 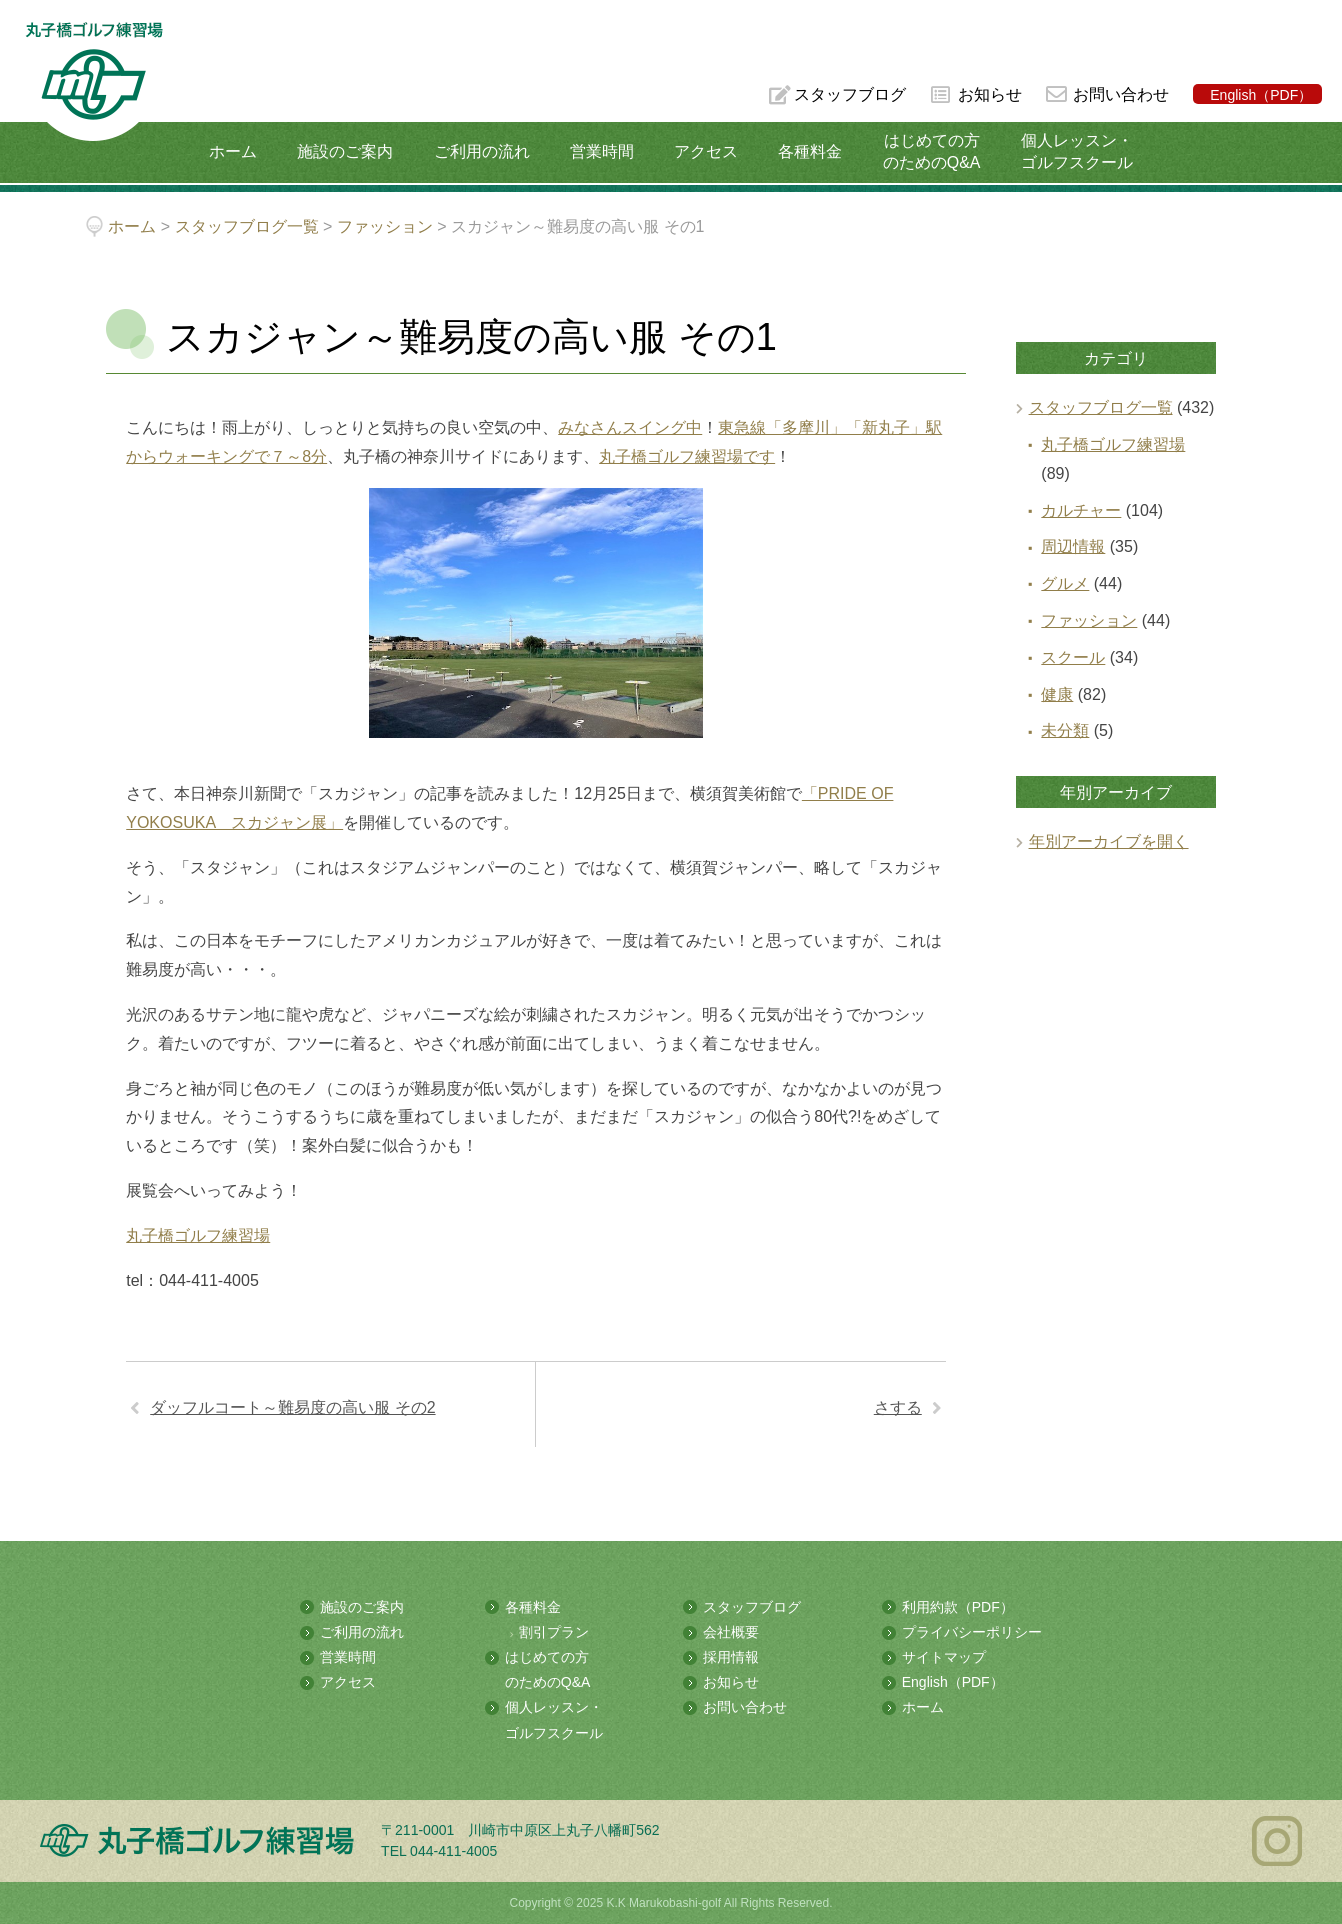 I want to click on ホーム, so click(x=233, y=151).